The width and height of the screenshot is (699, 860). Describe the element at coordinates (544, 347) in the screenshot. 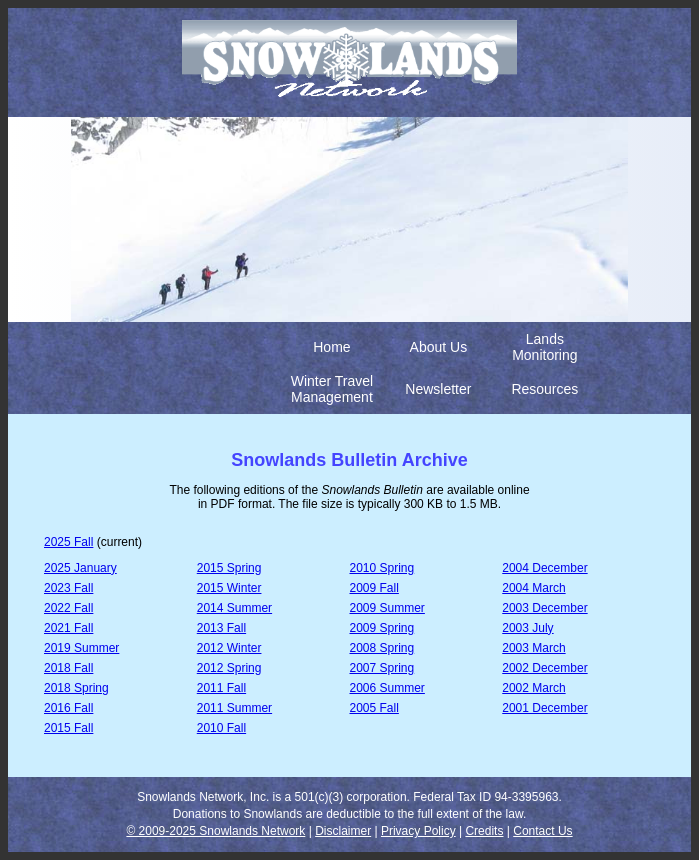

I see `Lands Monitoring` at that location.